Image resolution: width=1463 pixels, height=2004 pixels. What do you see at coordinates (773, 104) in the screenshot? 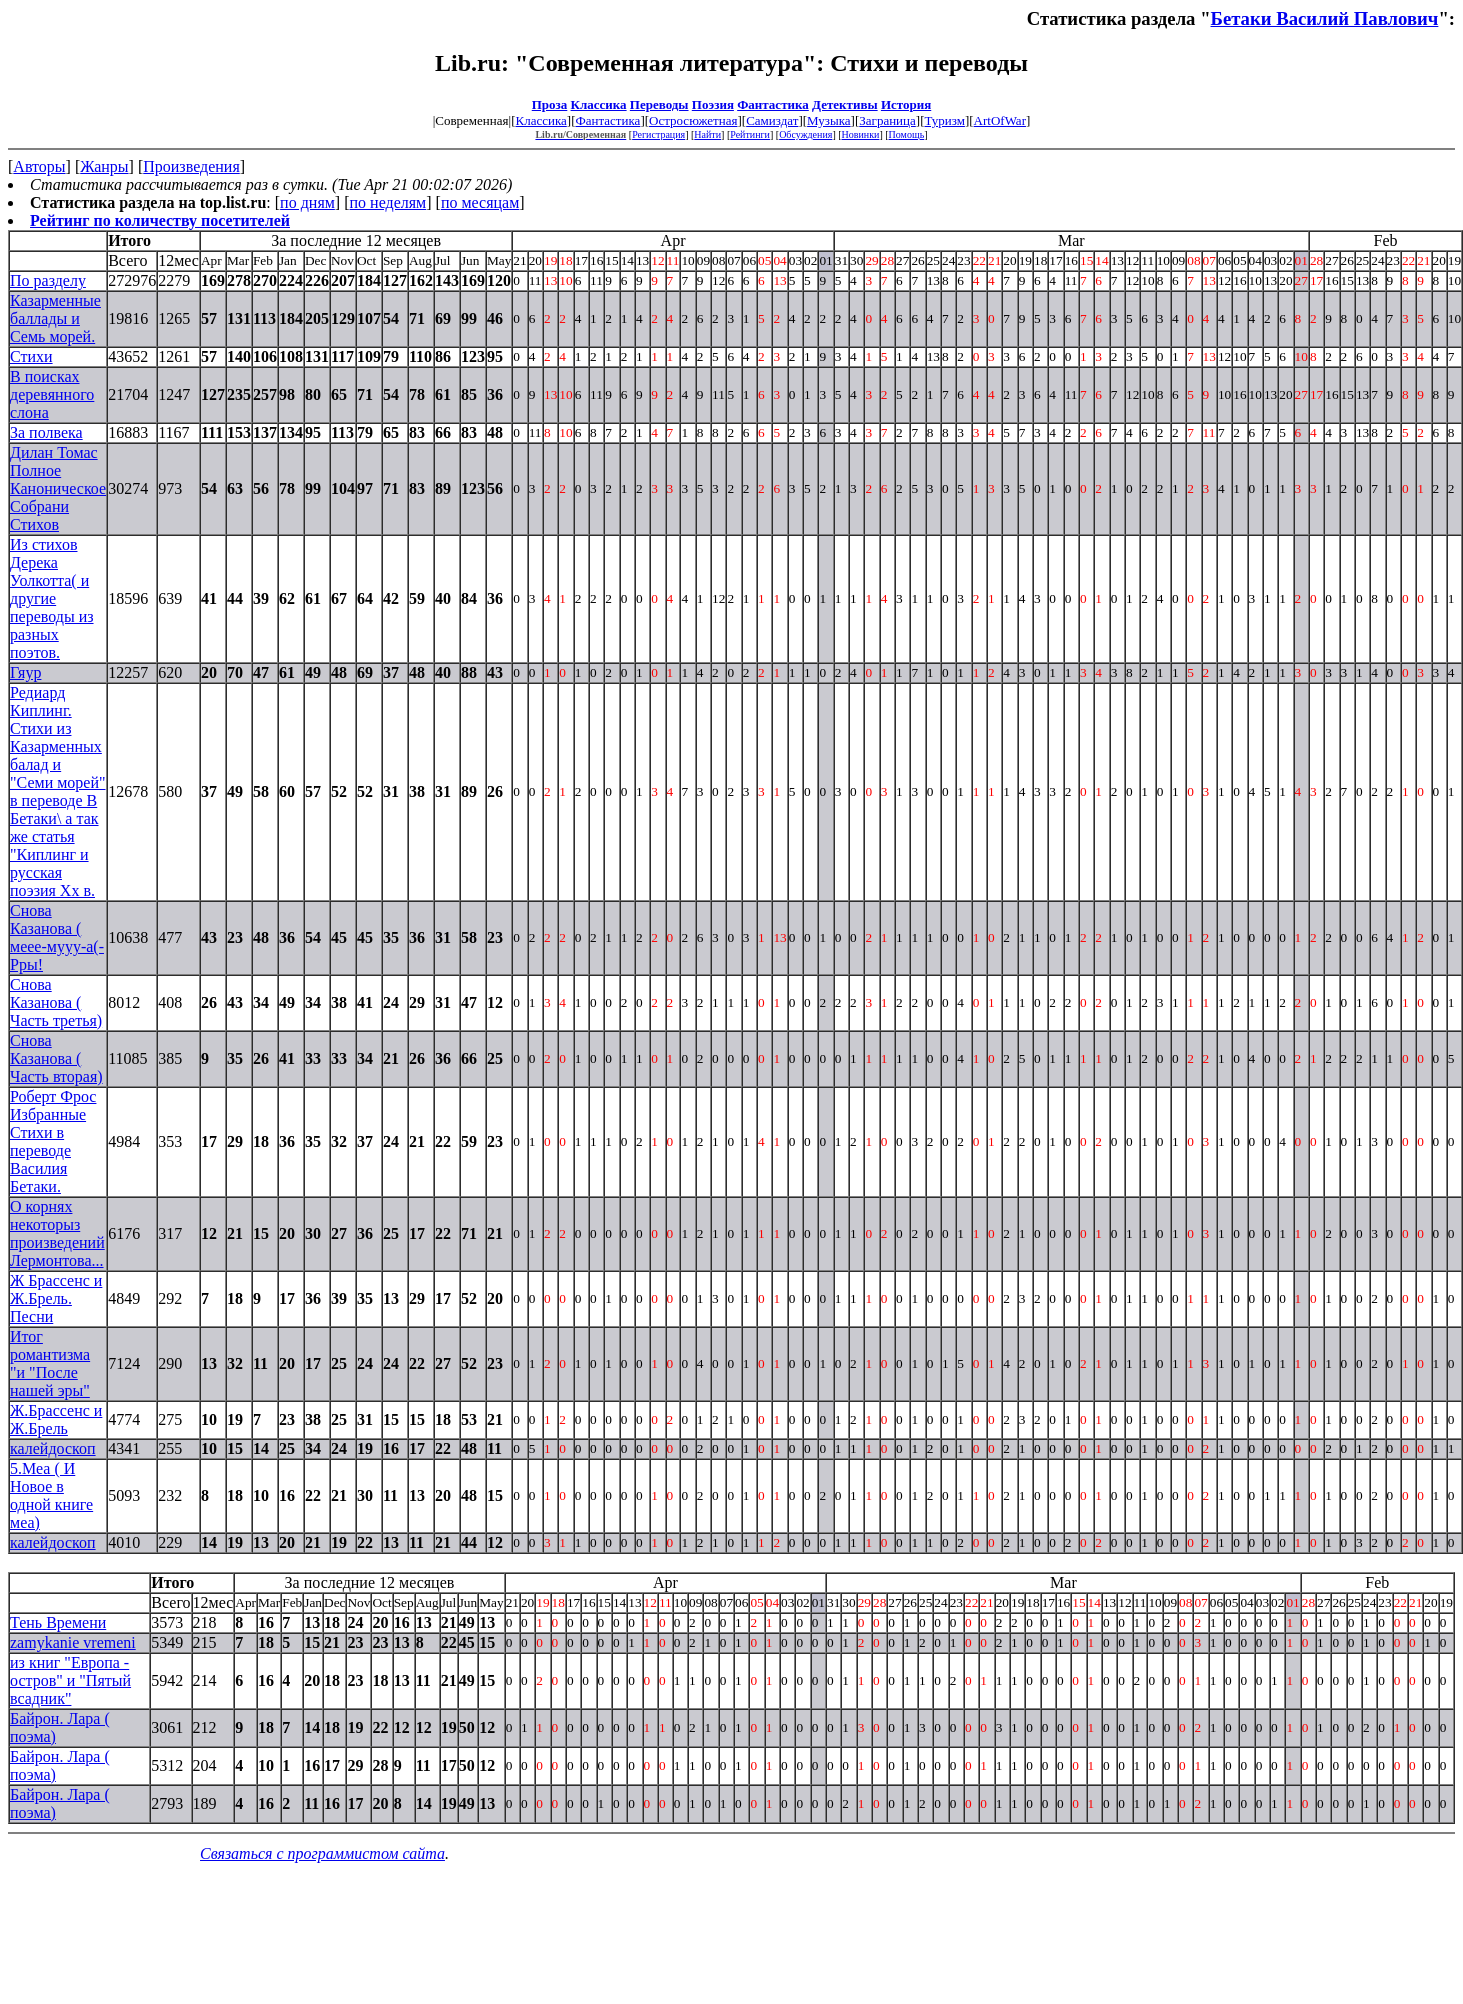
I see `Фантастика` at bounding box center [773, 104].